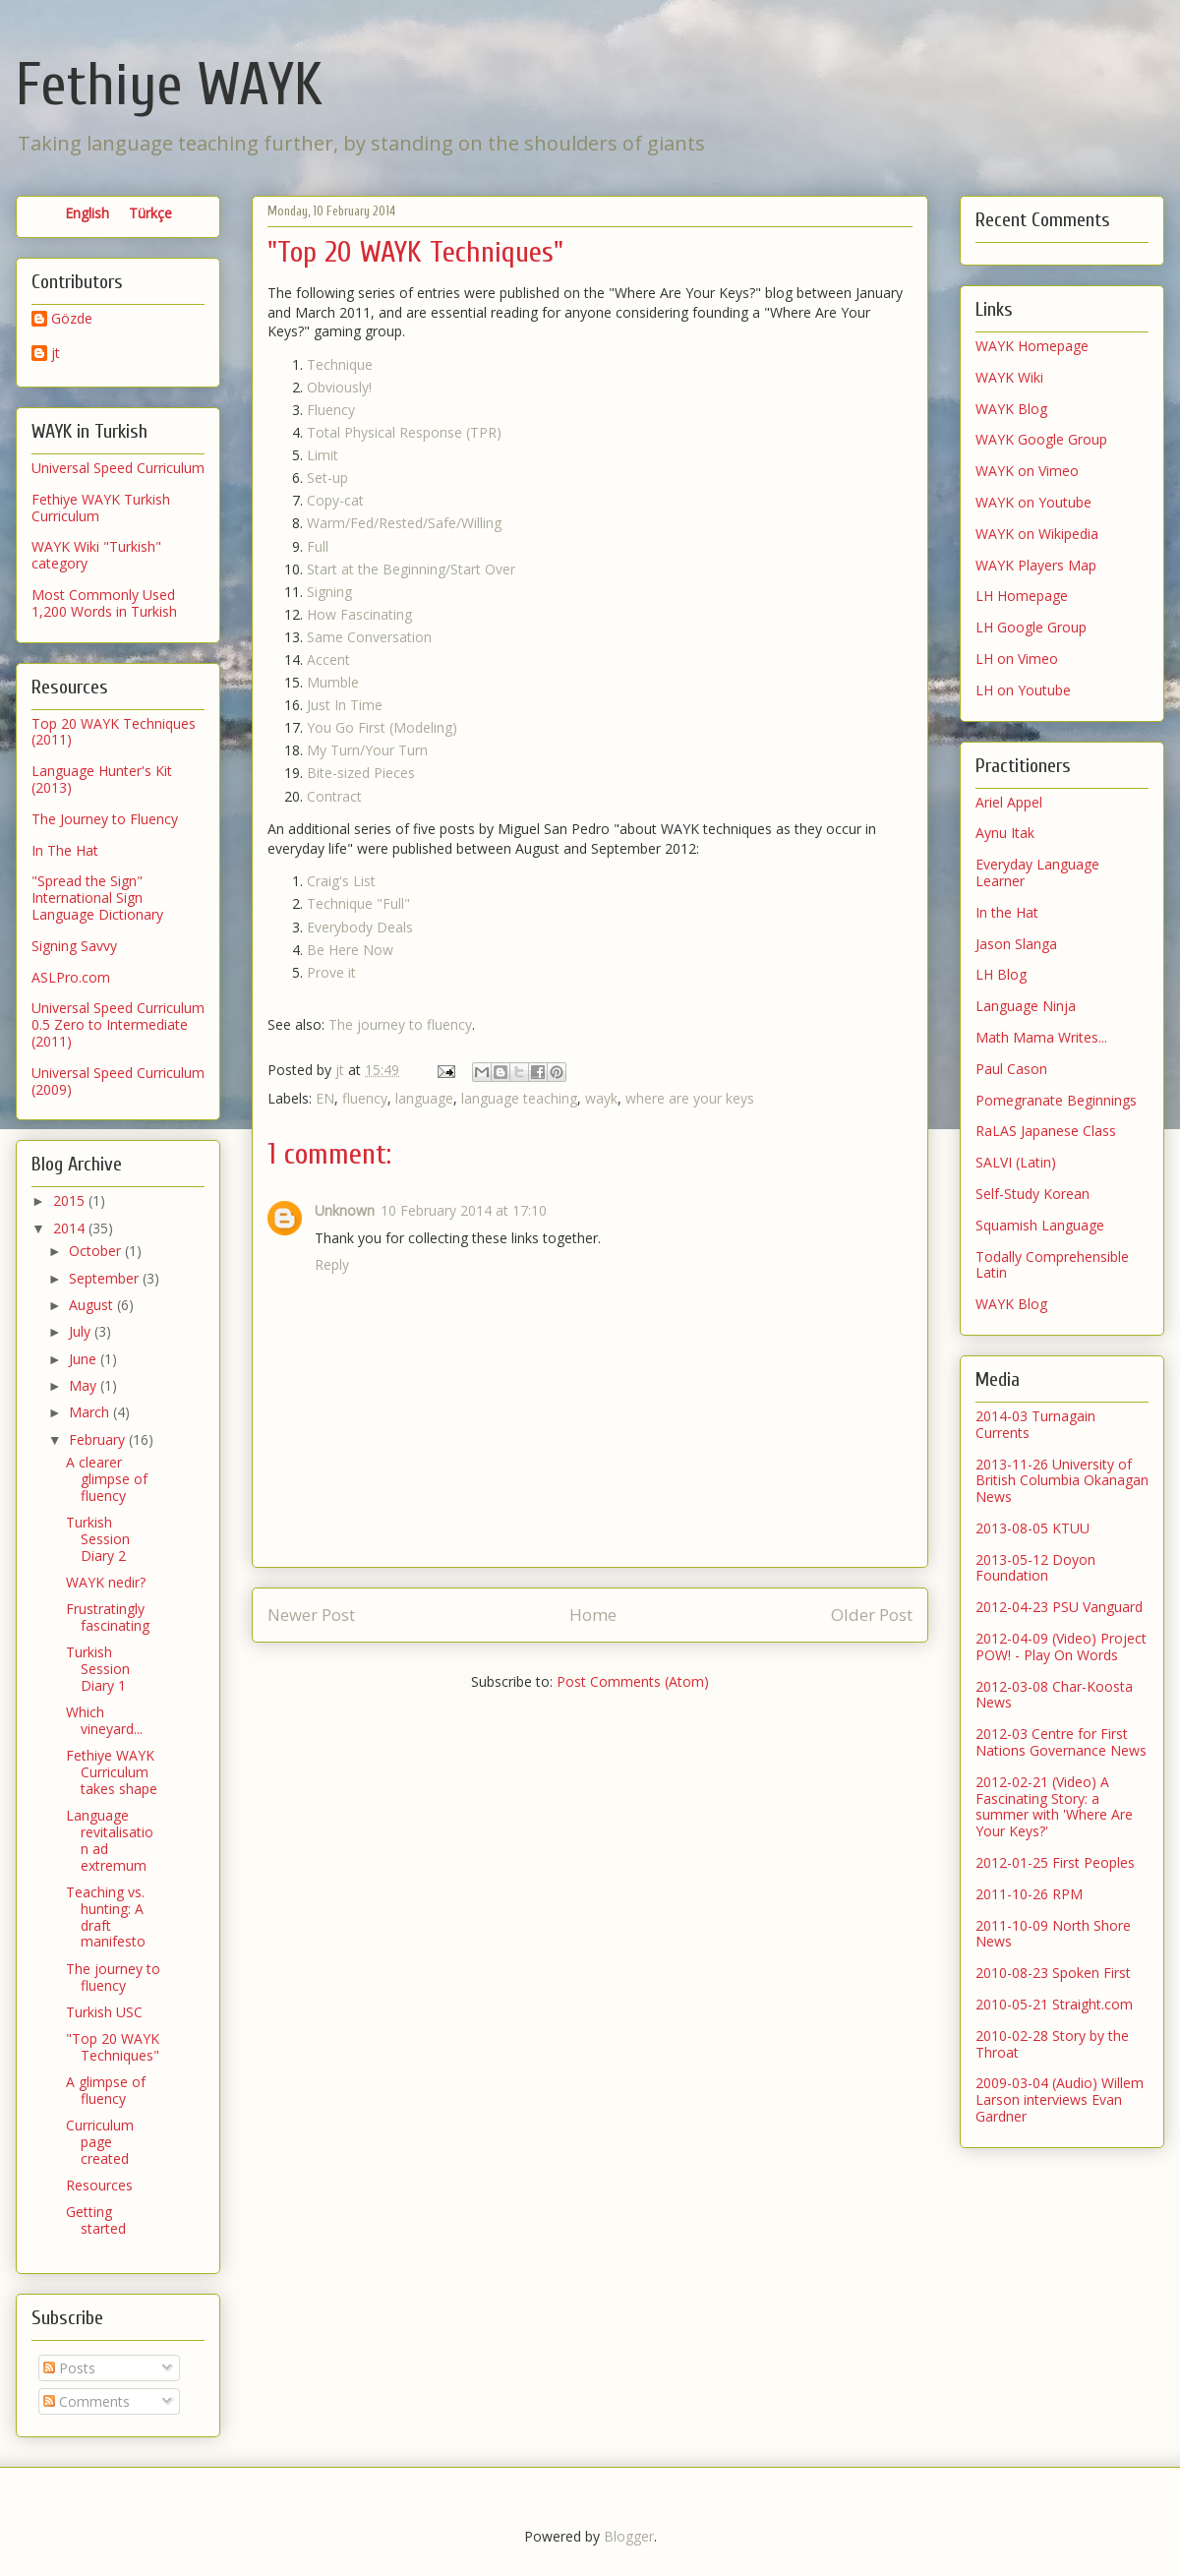 The height and width of the screenshot is (2576, 1180). Describe the element at coordinates (367, 750) in the screenshot. I see `My Turn/Your Turn` at that location.